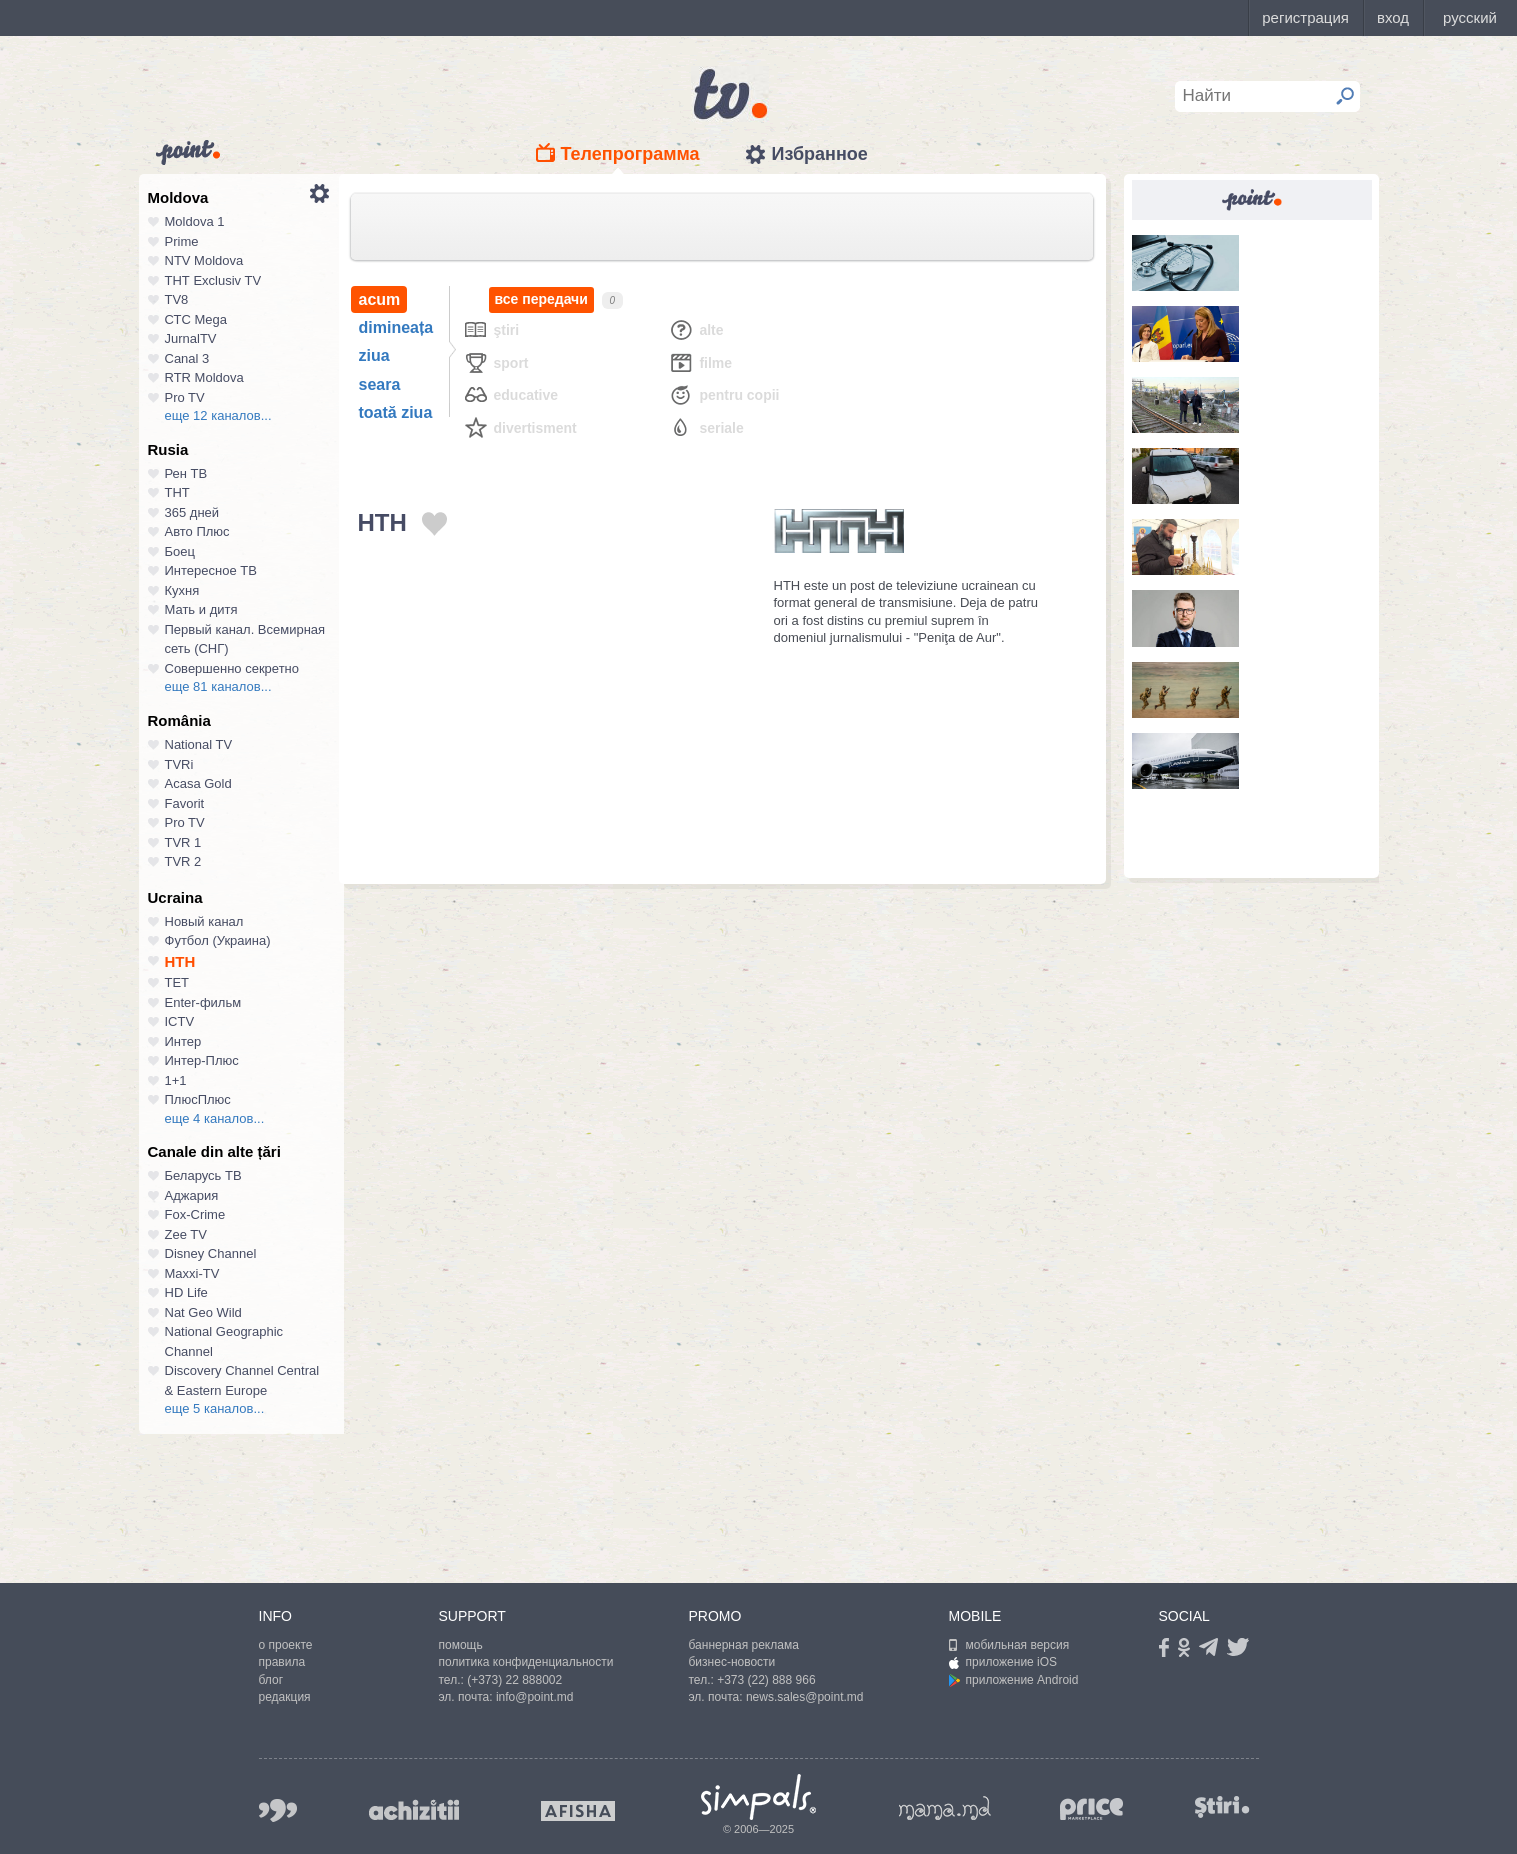  I want to click on stiri.md, so click(1223, 1806).